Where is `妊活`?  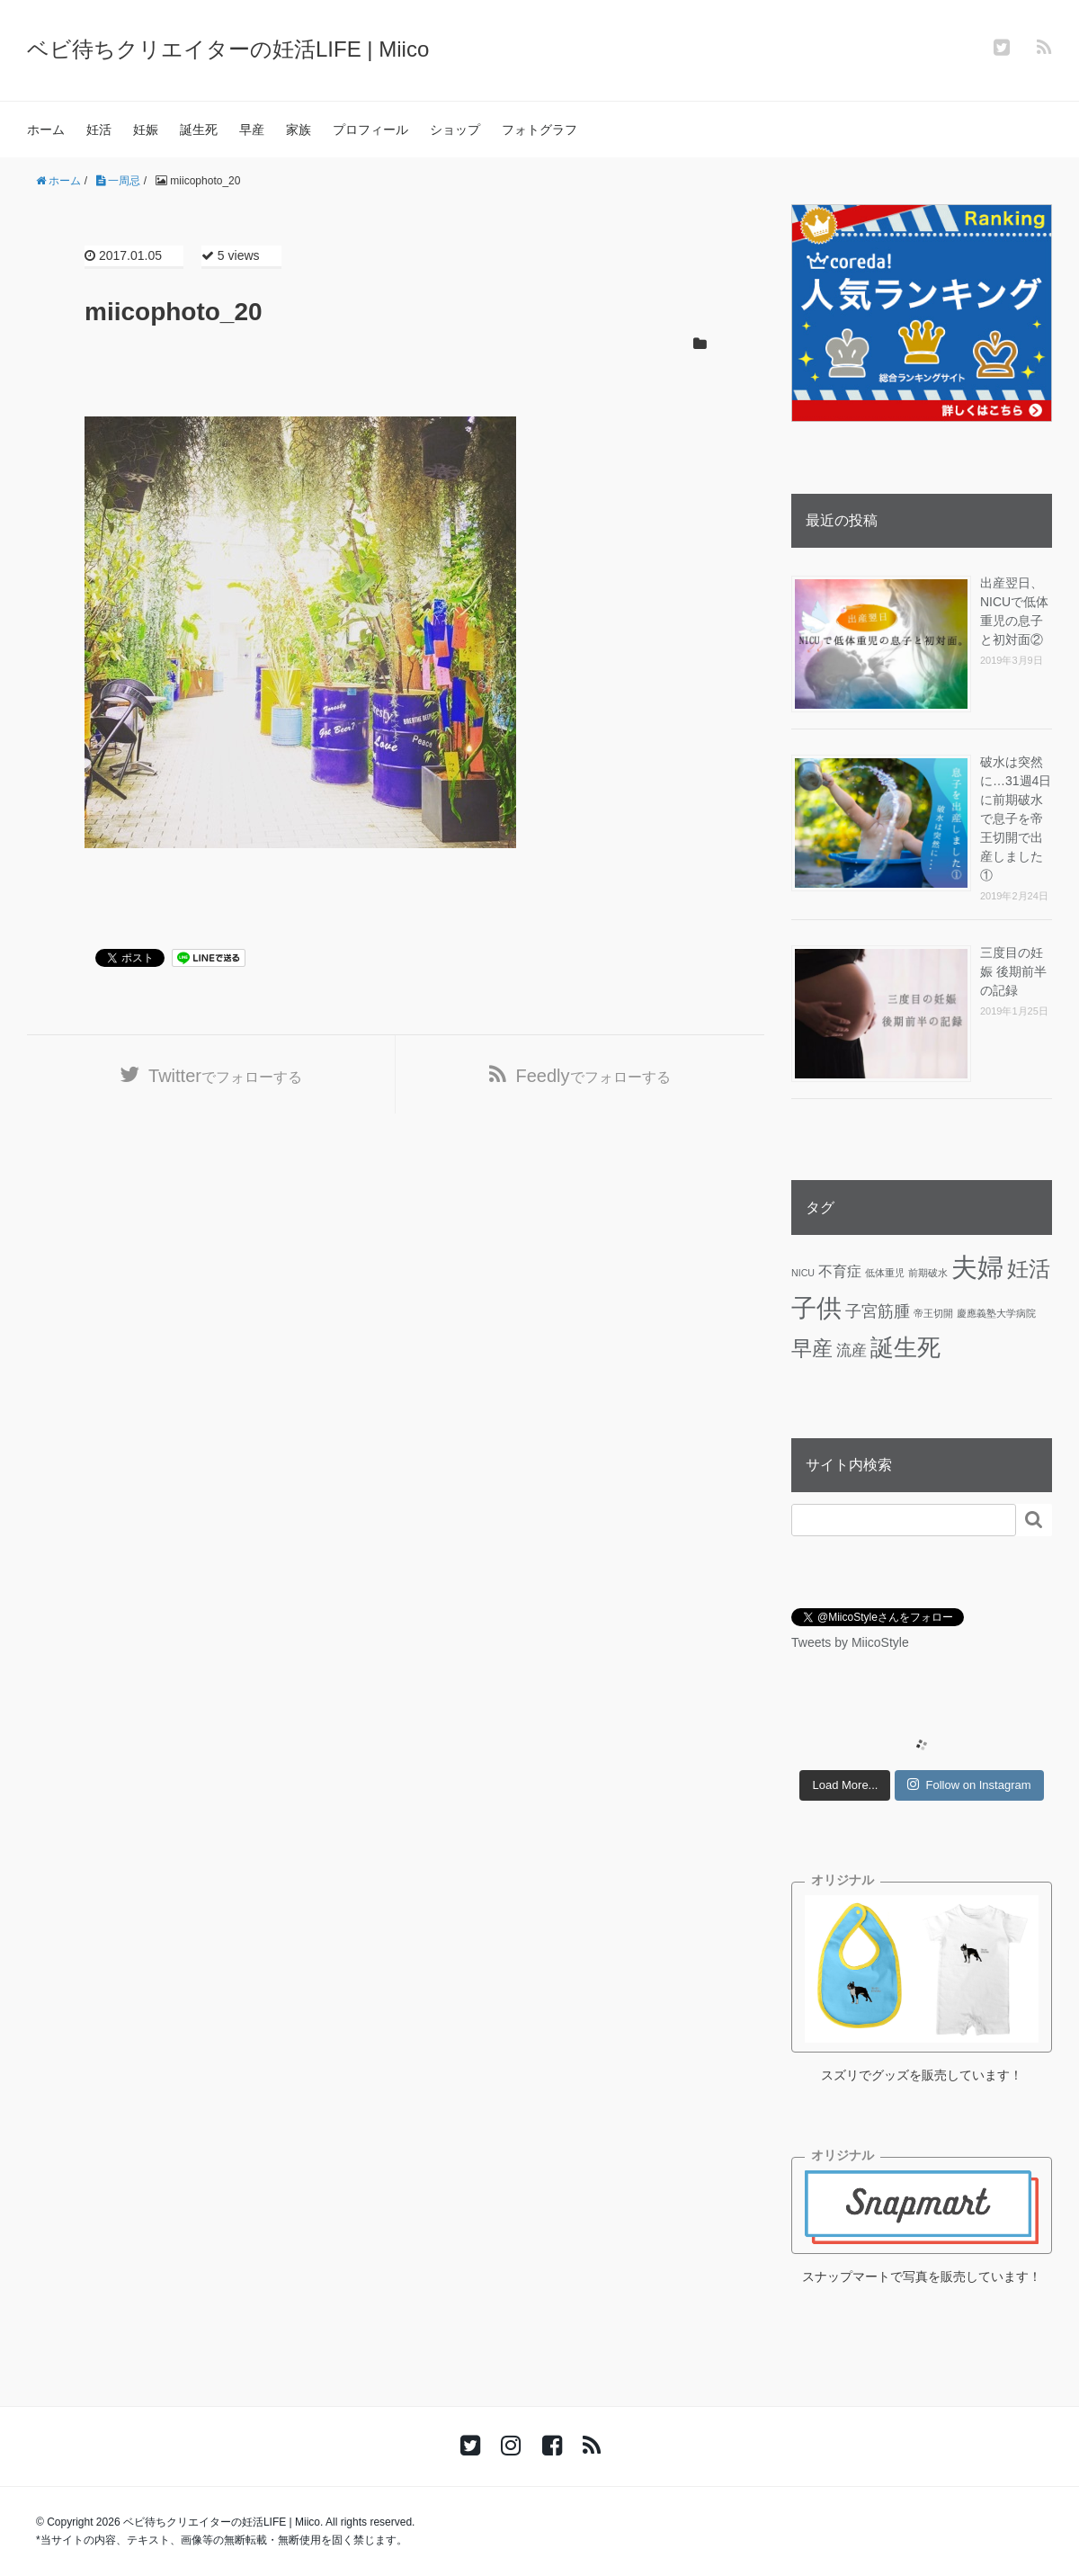
妊活 is located at coordinates (98, 129).